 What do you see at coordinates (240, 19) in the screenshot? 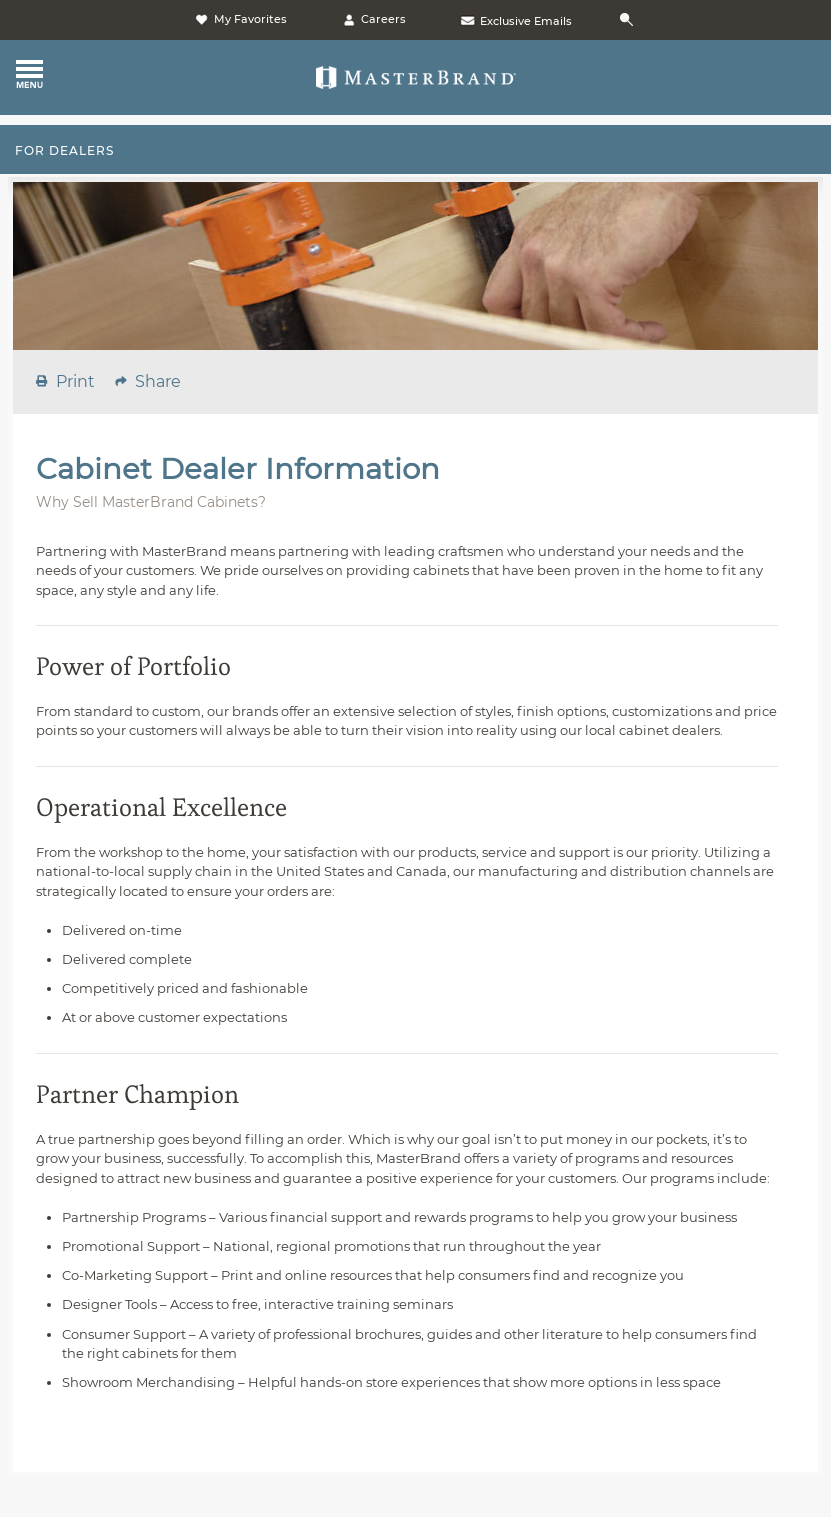
I see `My Favorites` at bounding box center [240, 19].